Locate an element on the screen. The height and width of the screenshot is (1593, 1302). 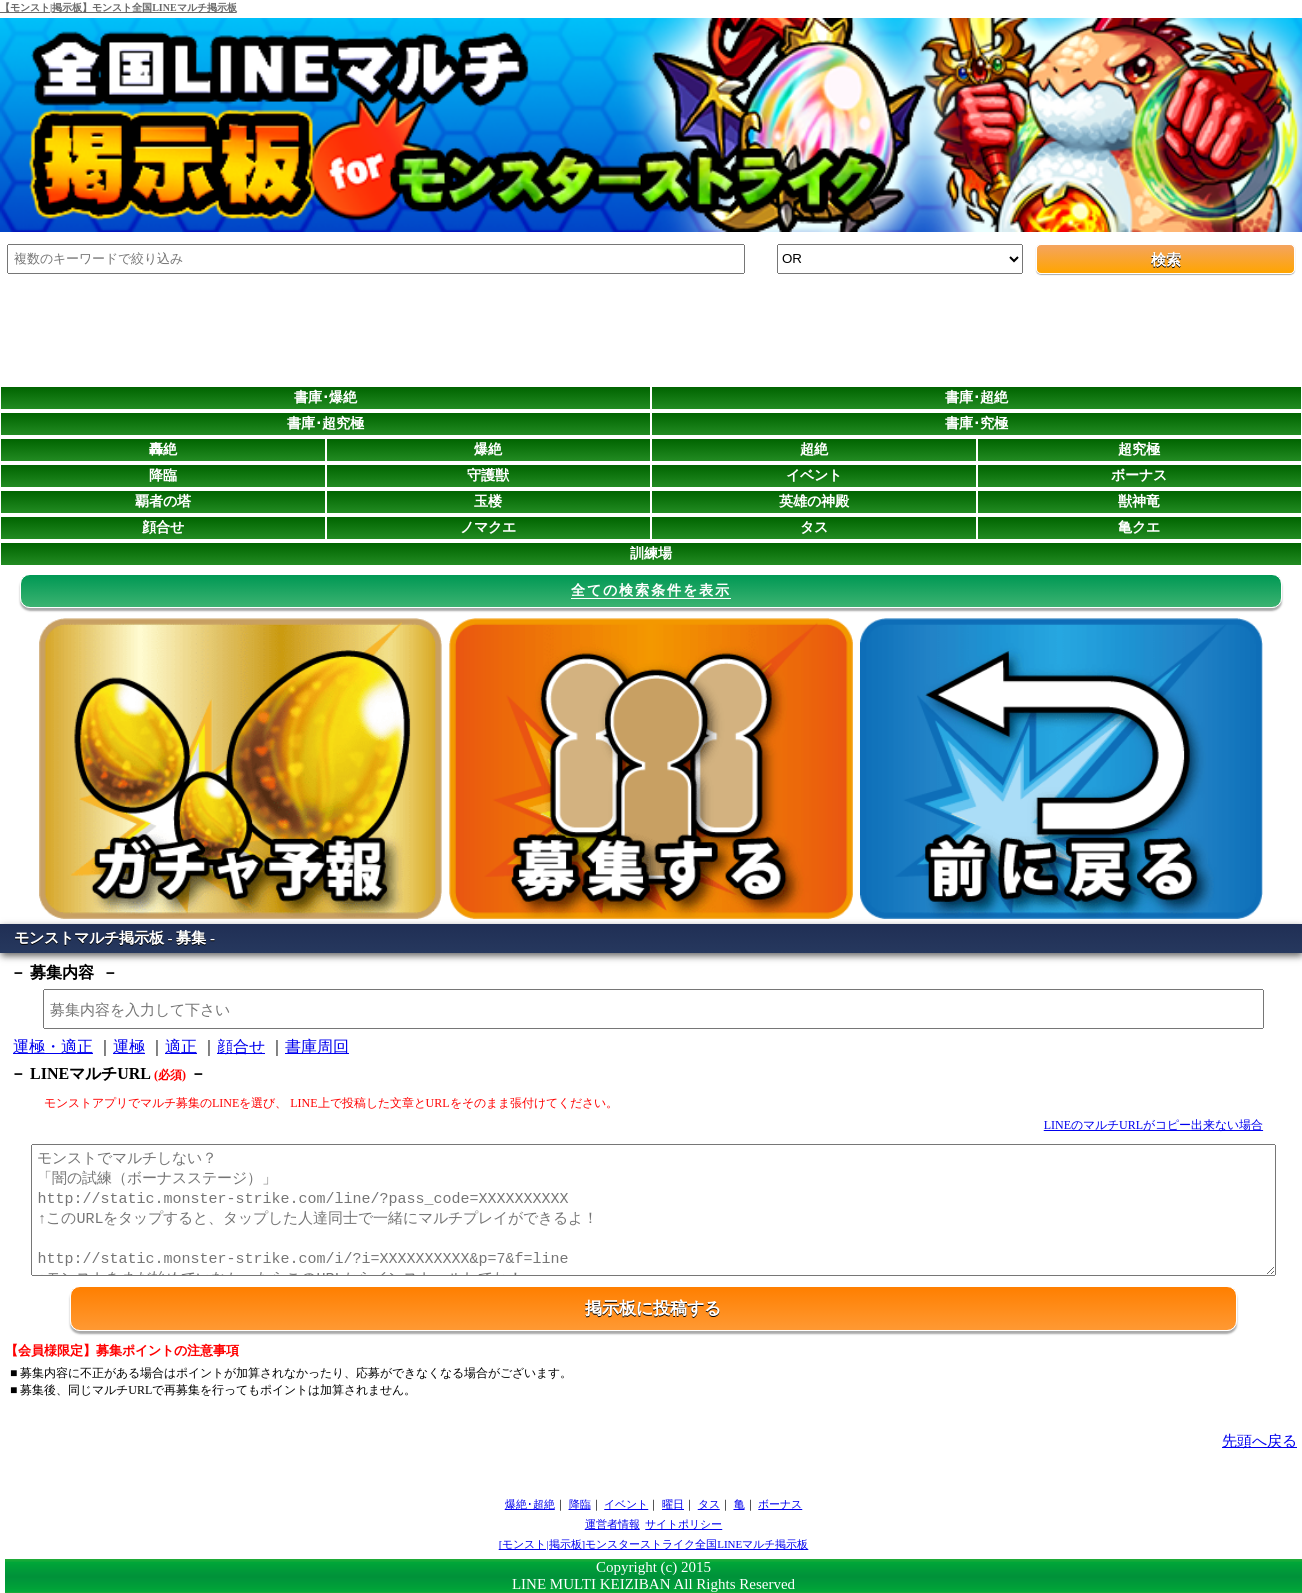
書庫･爆絶 is located at coordinates (325, 397).